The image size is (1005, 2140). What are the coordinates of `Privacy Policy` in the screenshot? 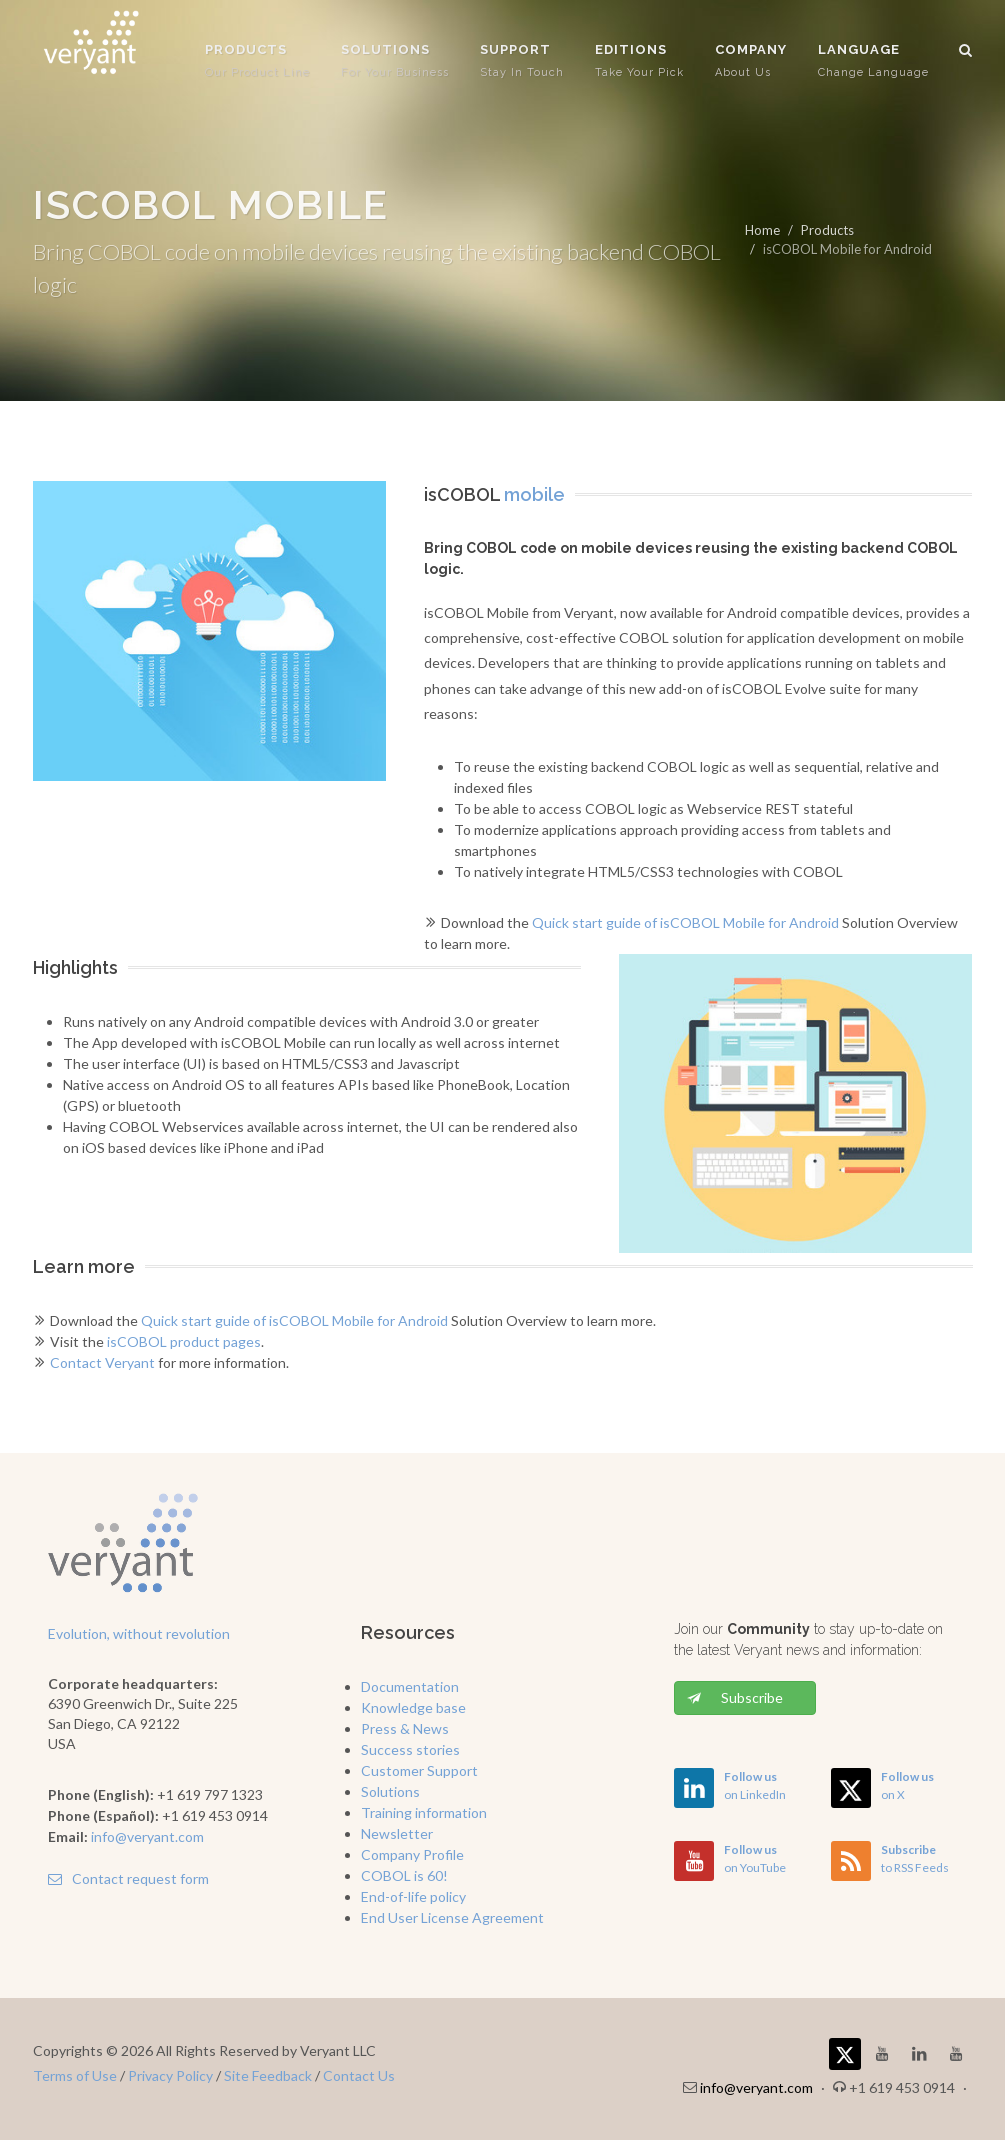 It's located at (170, 2075).